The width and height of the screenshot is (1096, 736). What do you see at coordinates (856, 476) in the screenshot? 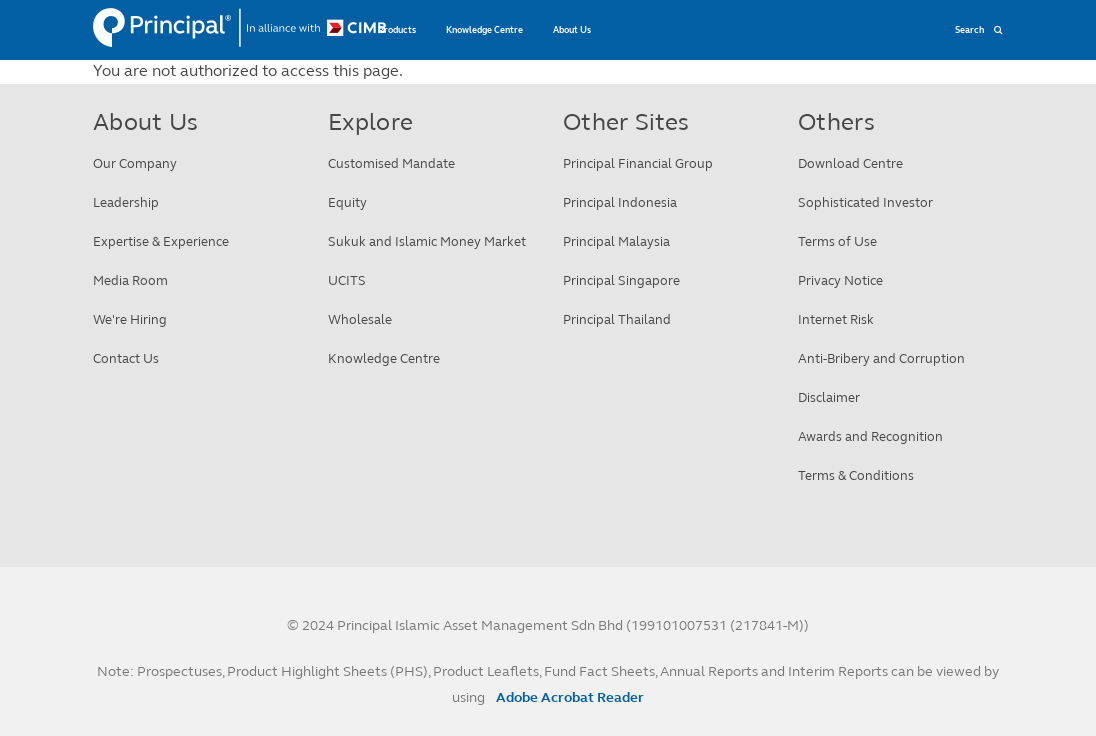
I see `Terms & Conditions` at bounding box center [856, 476].